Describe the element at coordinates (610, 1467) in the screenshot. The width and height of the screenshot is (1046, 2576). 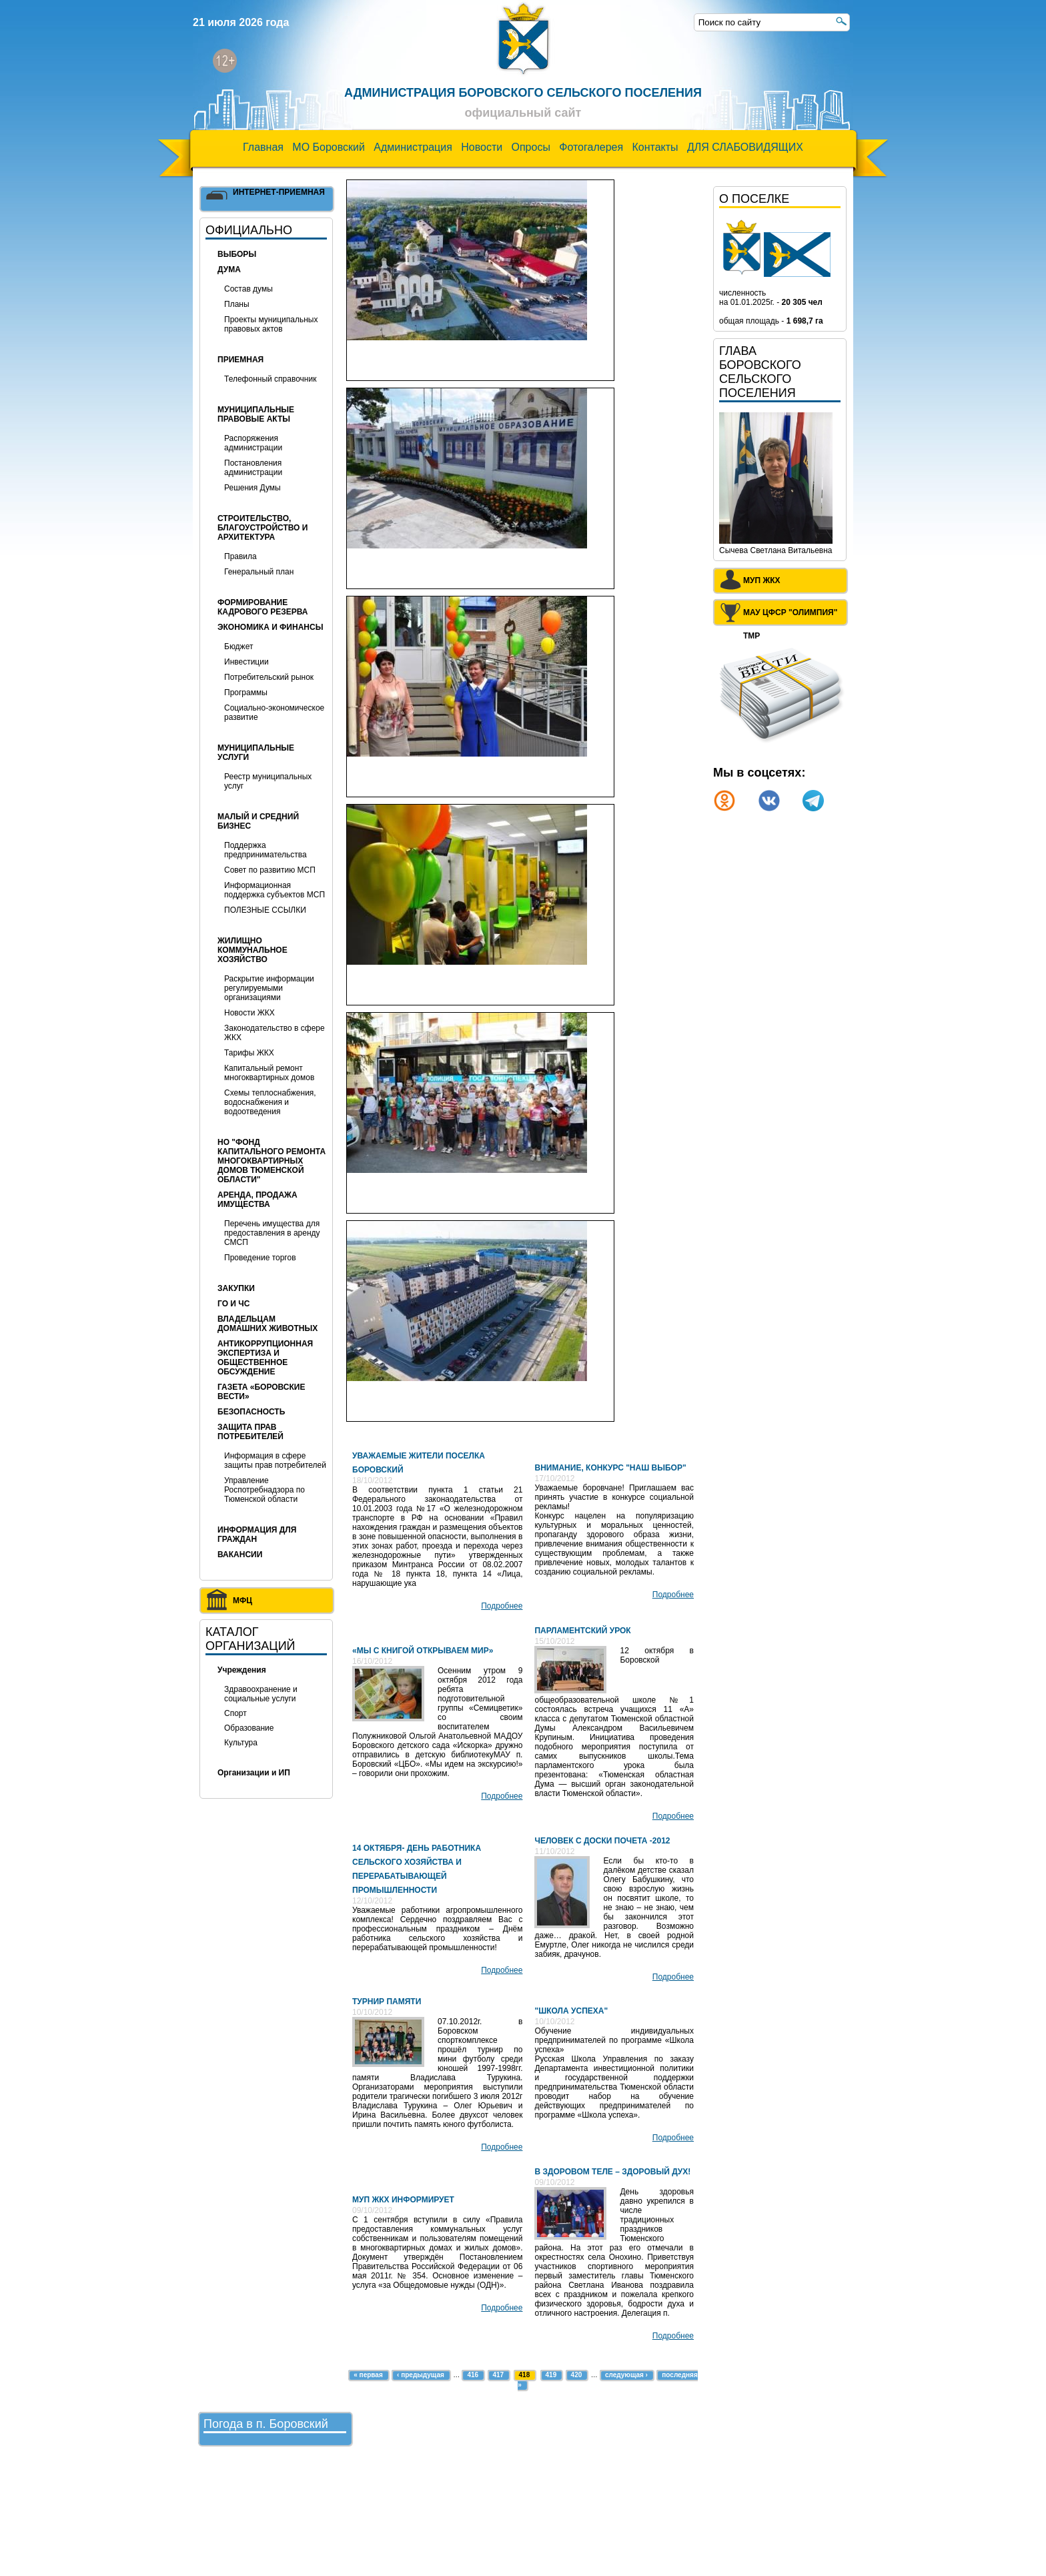
I see `Внимание, конкурс "Наш выбор"` at that location.